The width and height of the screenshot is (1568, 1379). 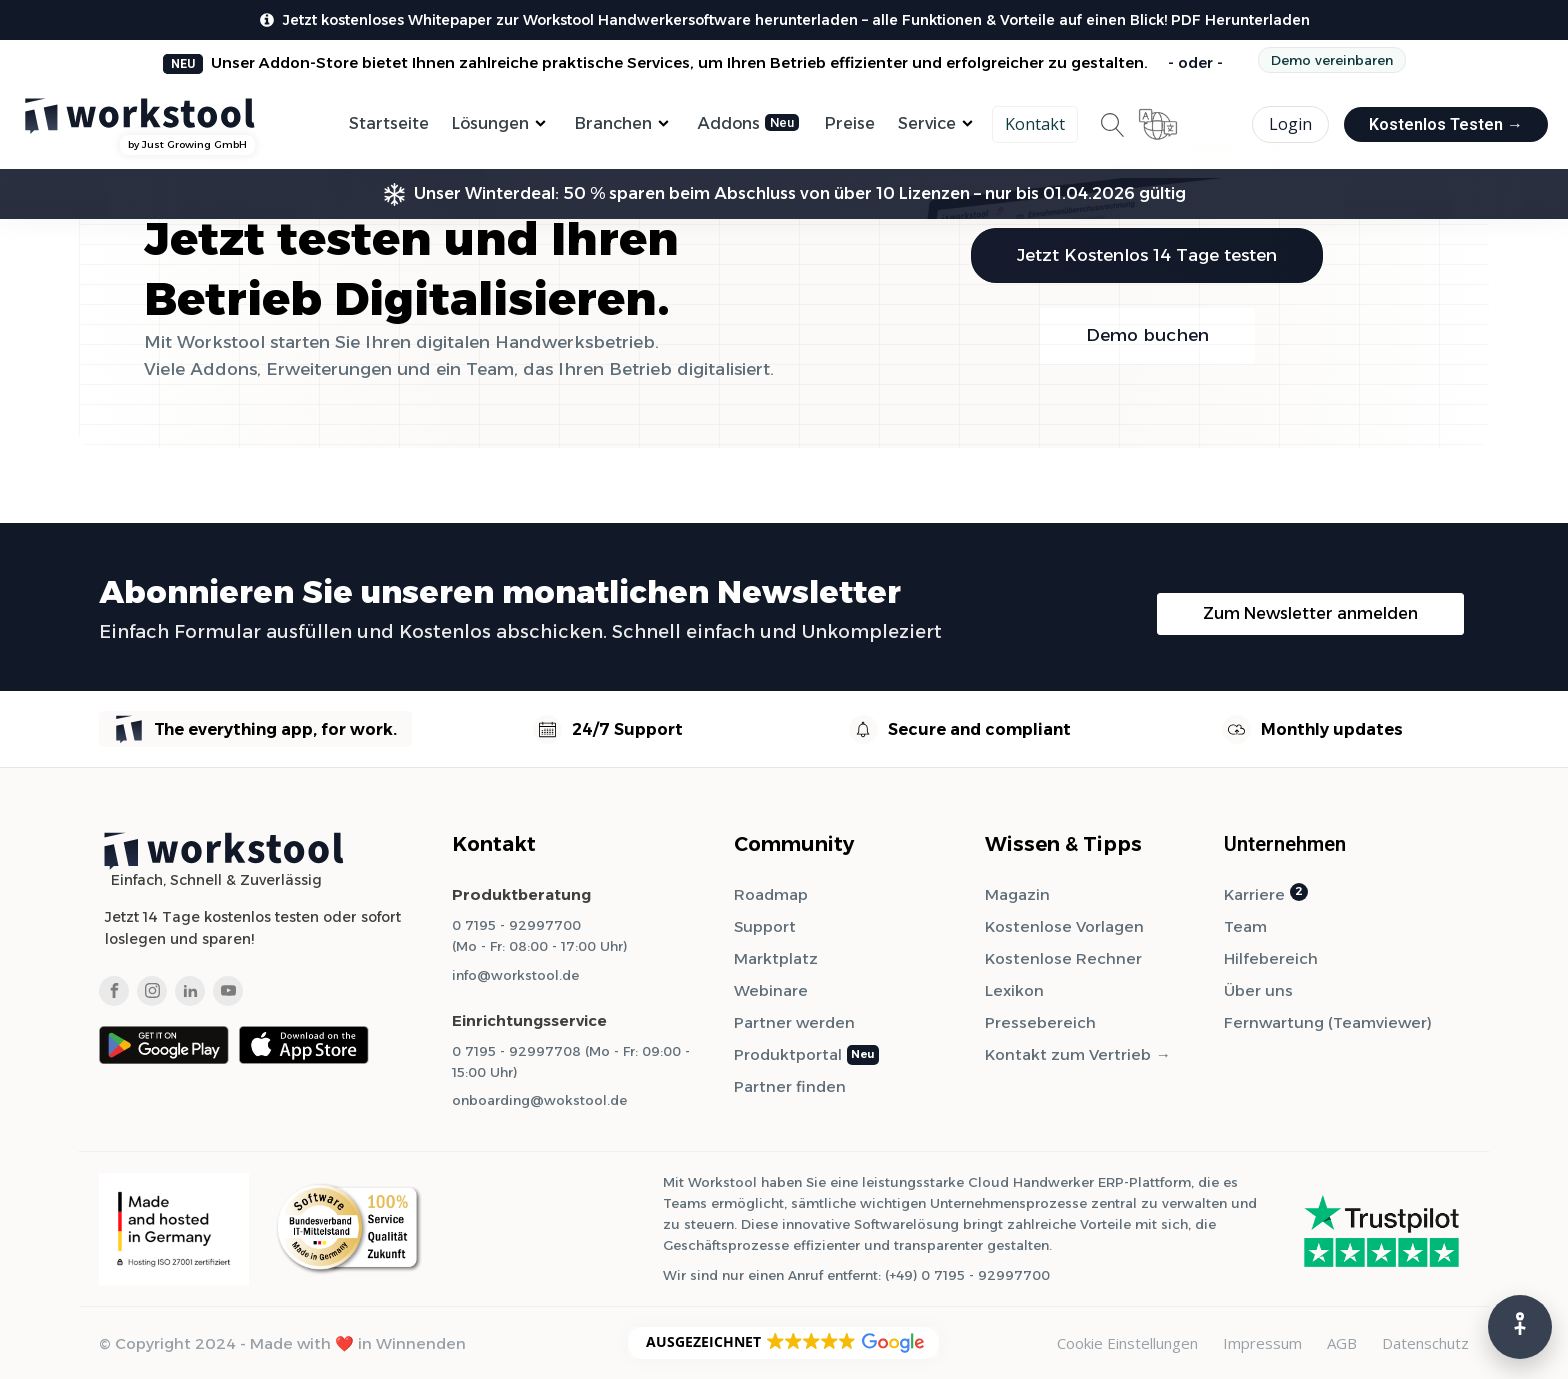 I want to click on Lexikon, so click(x=1014, y=990).